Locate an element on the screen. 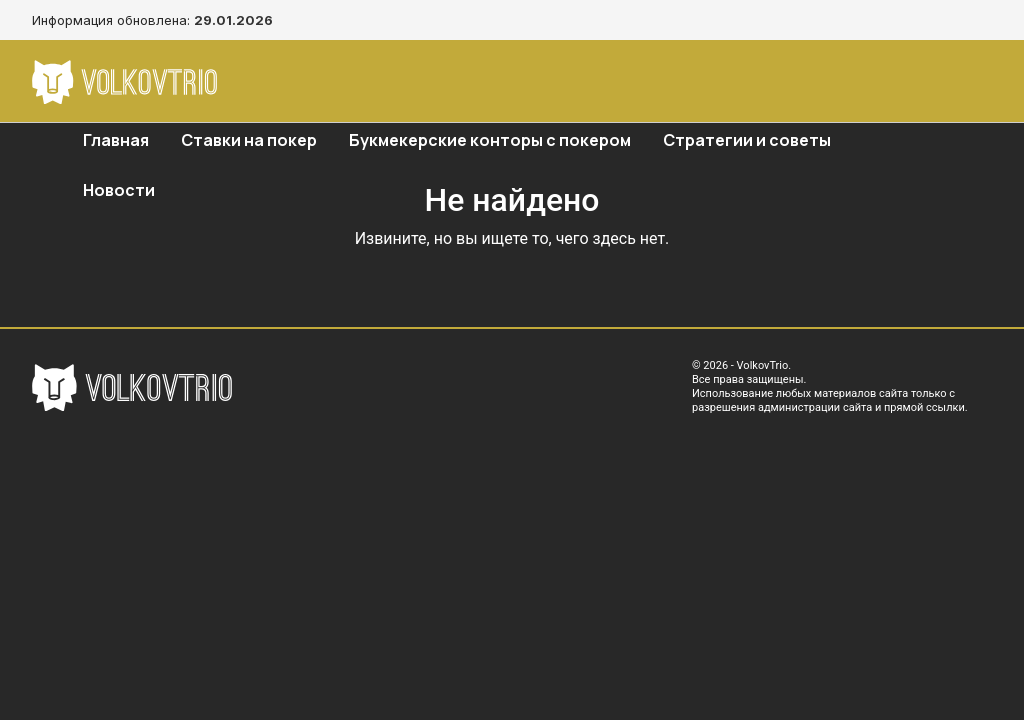 Image resolution: width=1024 pixels, height=720 pixels. Ставки на покер is located at coordinates (249, 140).